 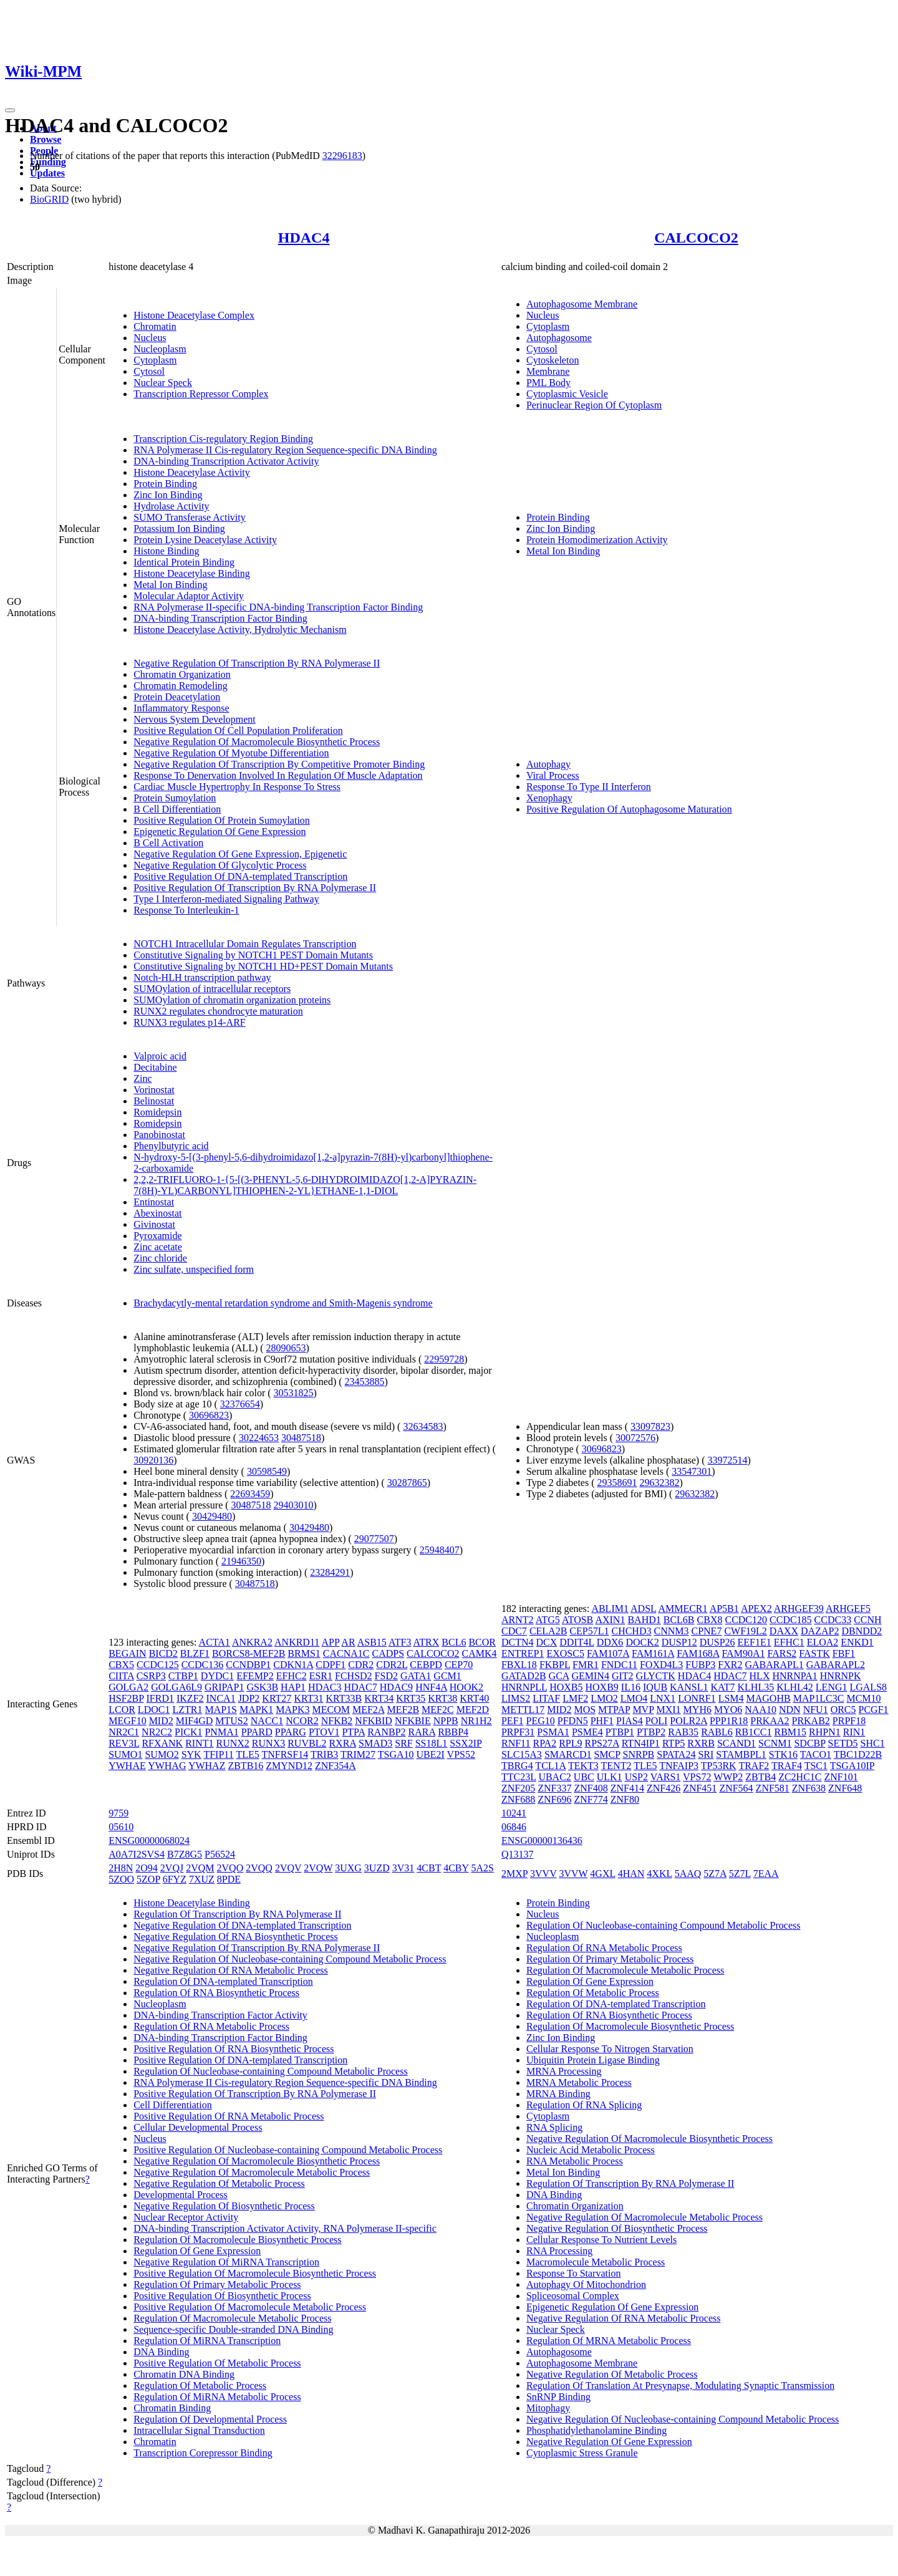 What do you see at coordinates (689, 1687) in the screenshot?
I see `KANSL1` at bounding box center [689, 1687].